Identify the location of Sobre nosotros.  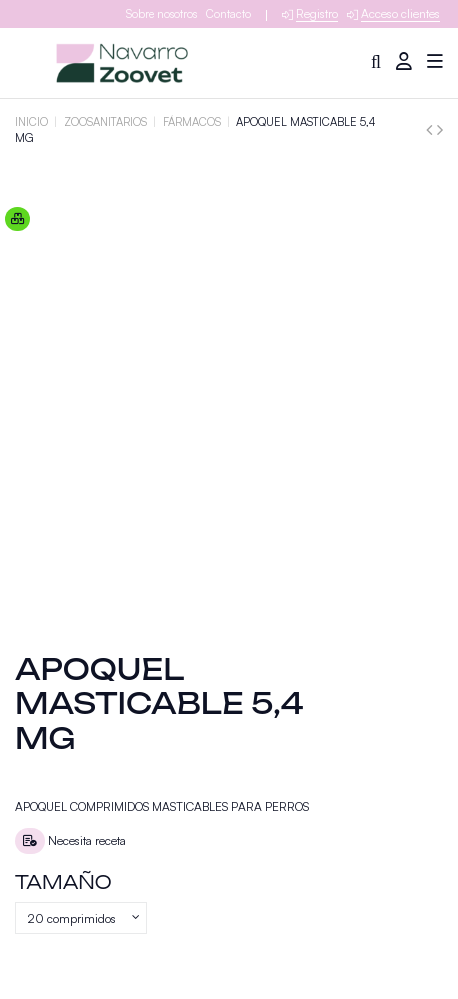
(161, 14).